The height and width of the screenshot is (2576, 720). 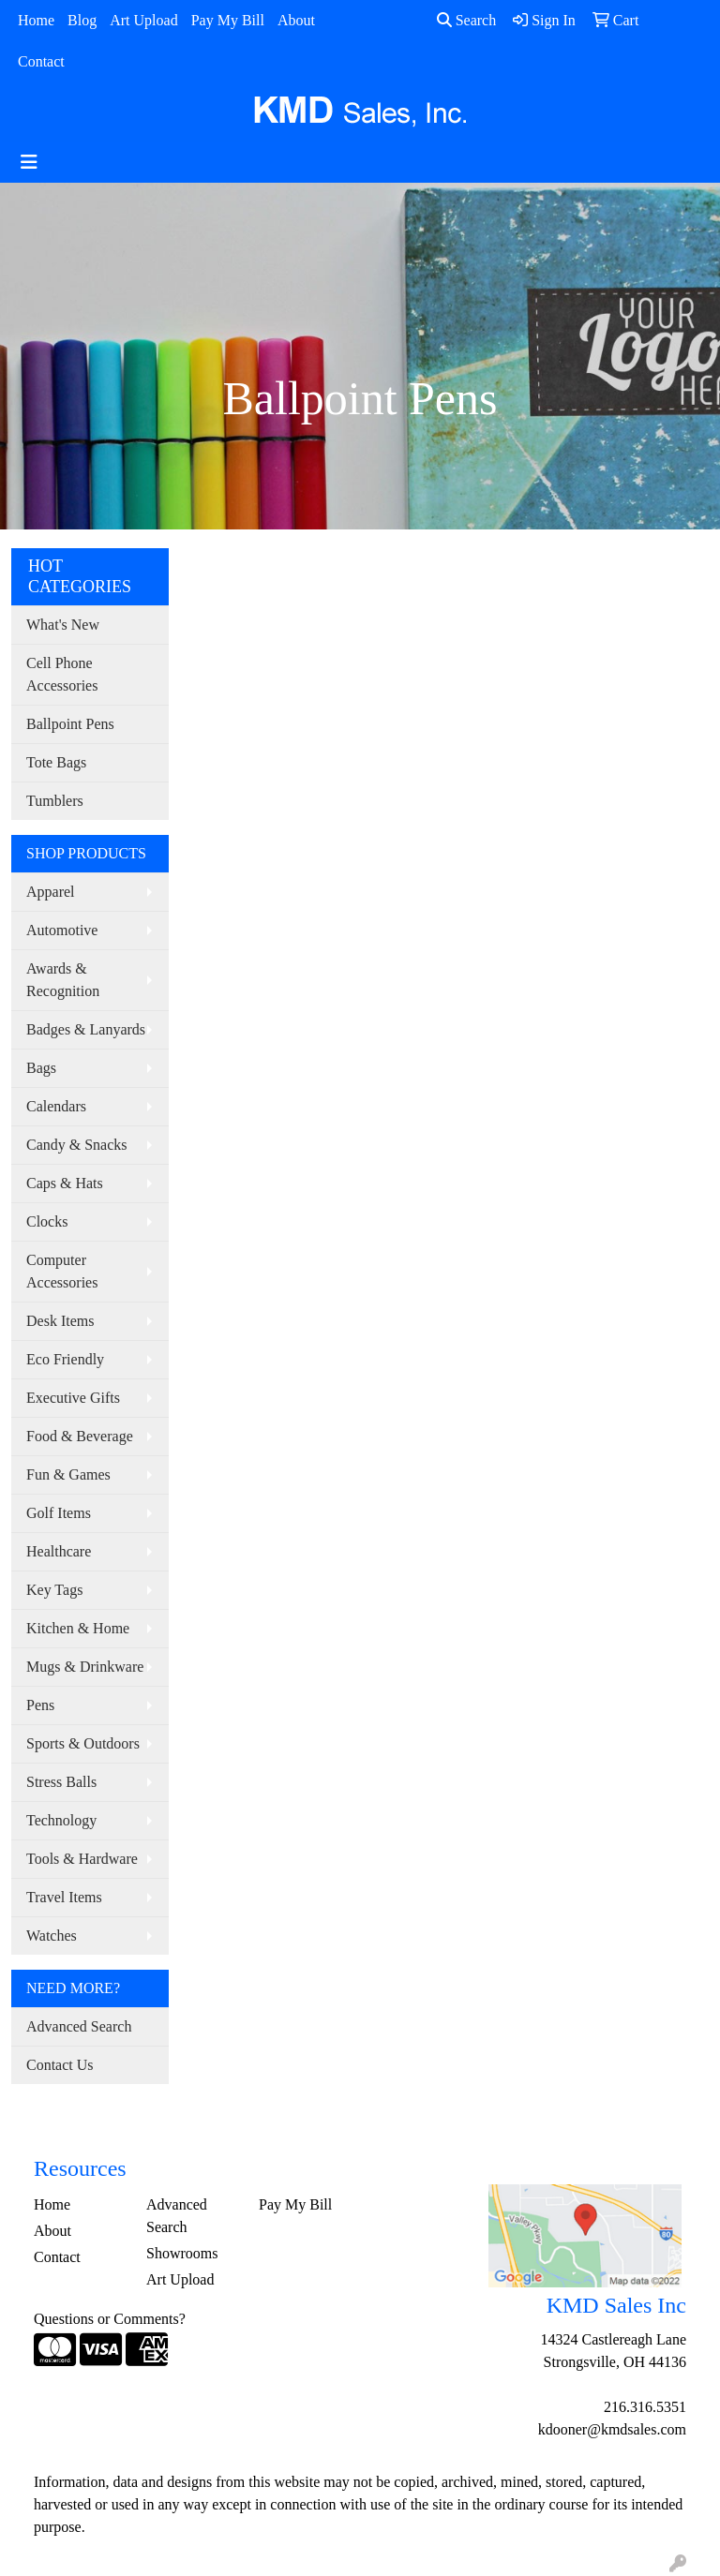 I want to click on Golf Items, so click(x=58, y=1513).